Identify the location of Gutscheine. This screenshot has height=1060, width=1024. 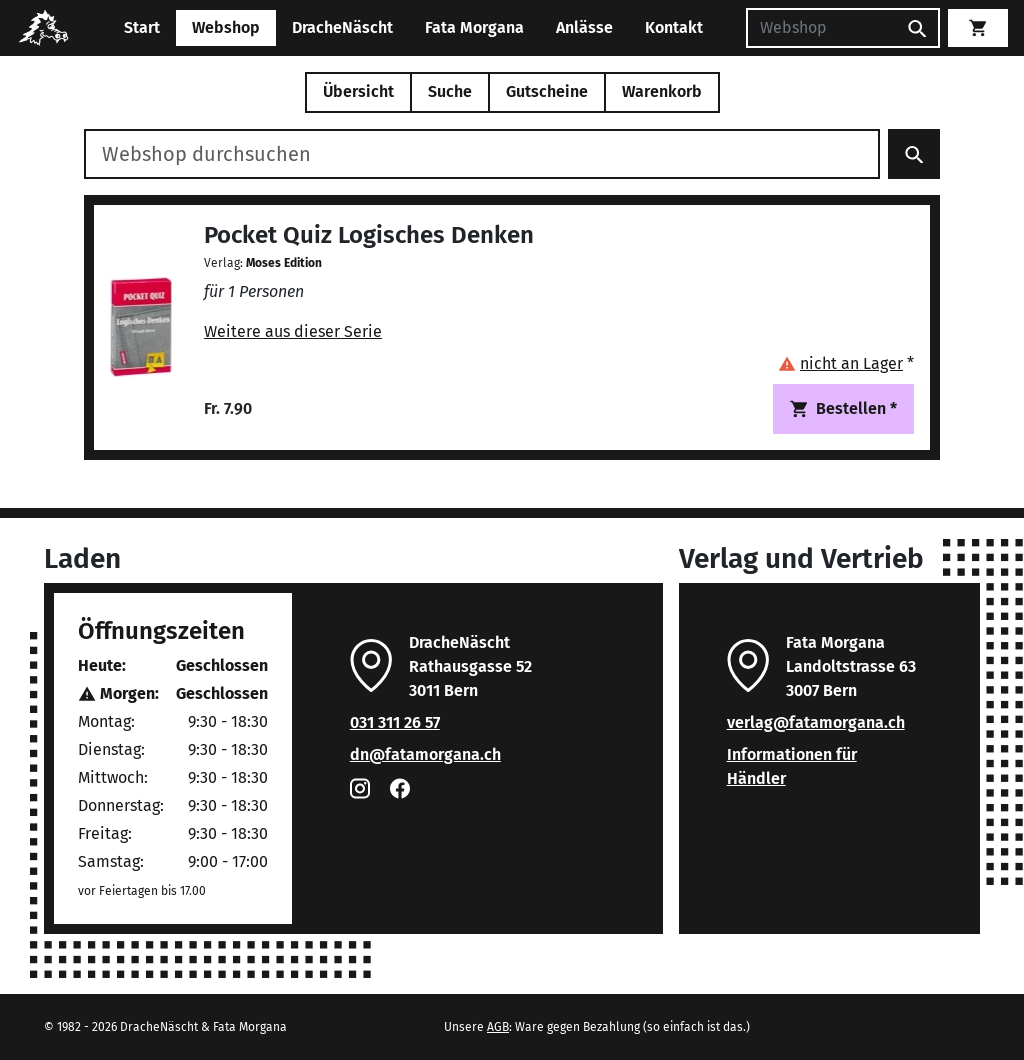
(547, 91).